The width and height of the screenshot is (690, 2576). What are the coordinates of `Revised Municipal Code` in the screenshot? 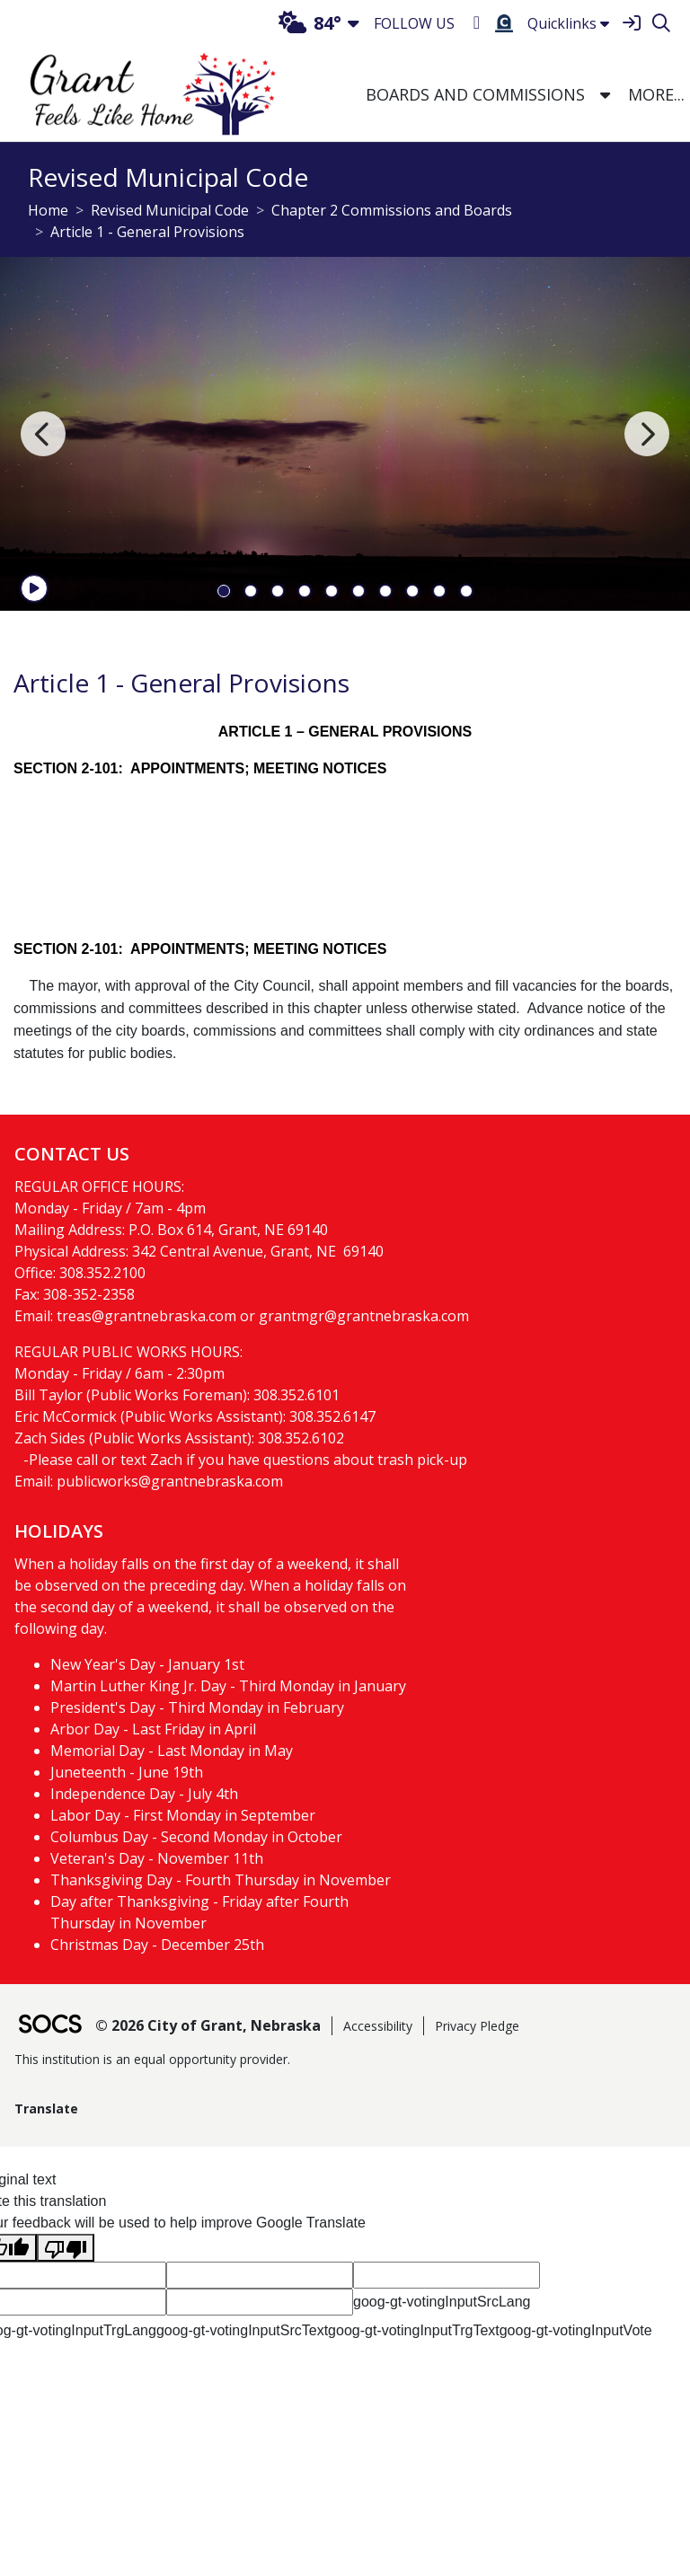 It's located at (170, 210).